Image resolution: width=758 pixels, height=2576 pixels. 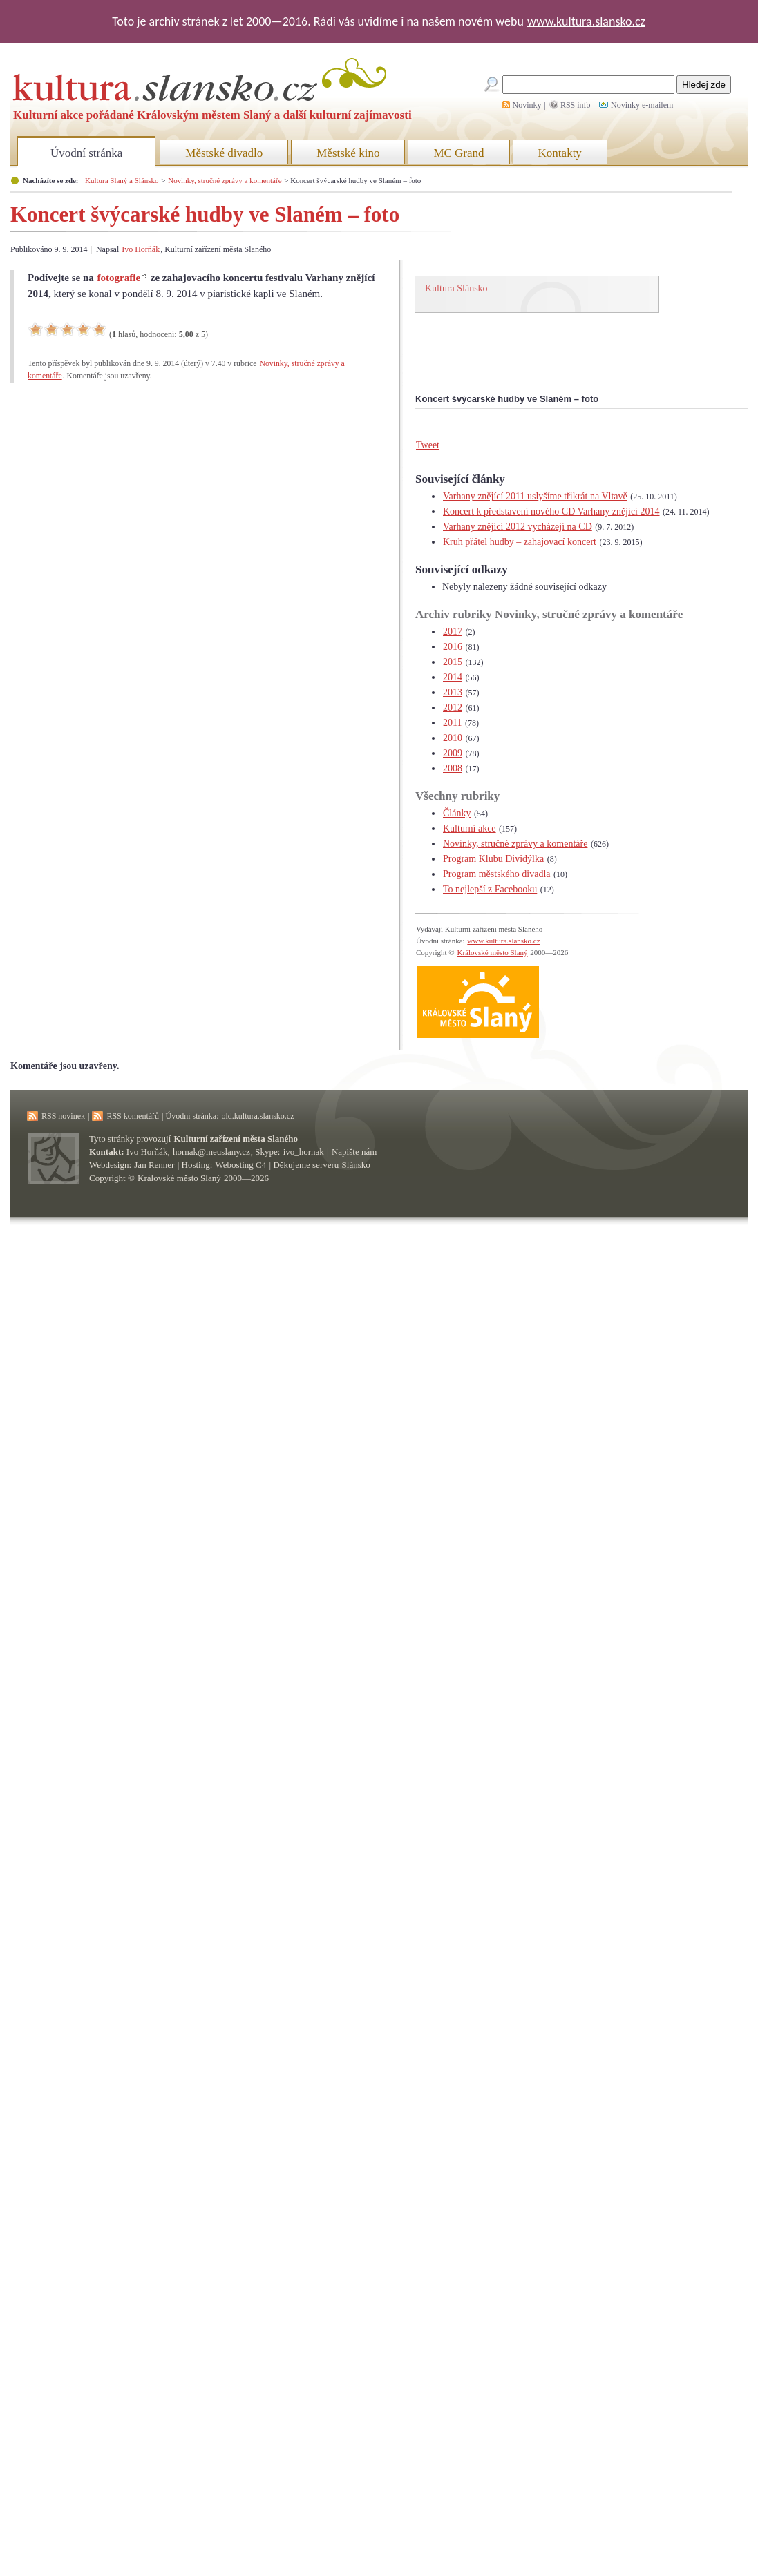 I want to click on Program Klubu Dividýlka, so click(x=493, y=859).